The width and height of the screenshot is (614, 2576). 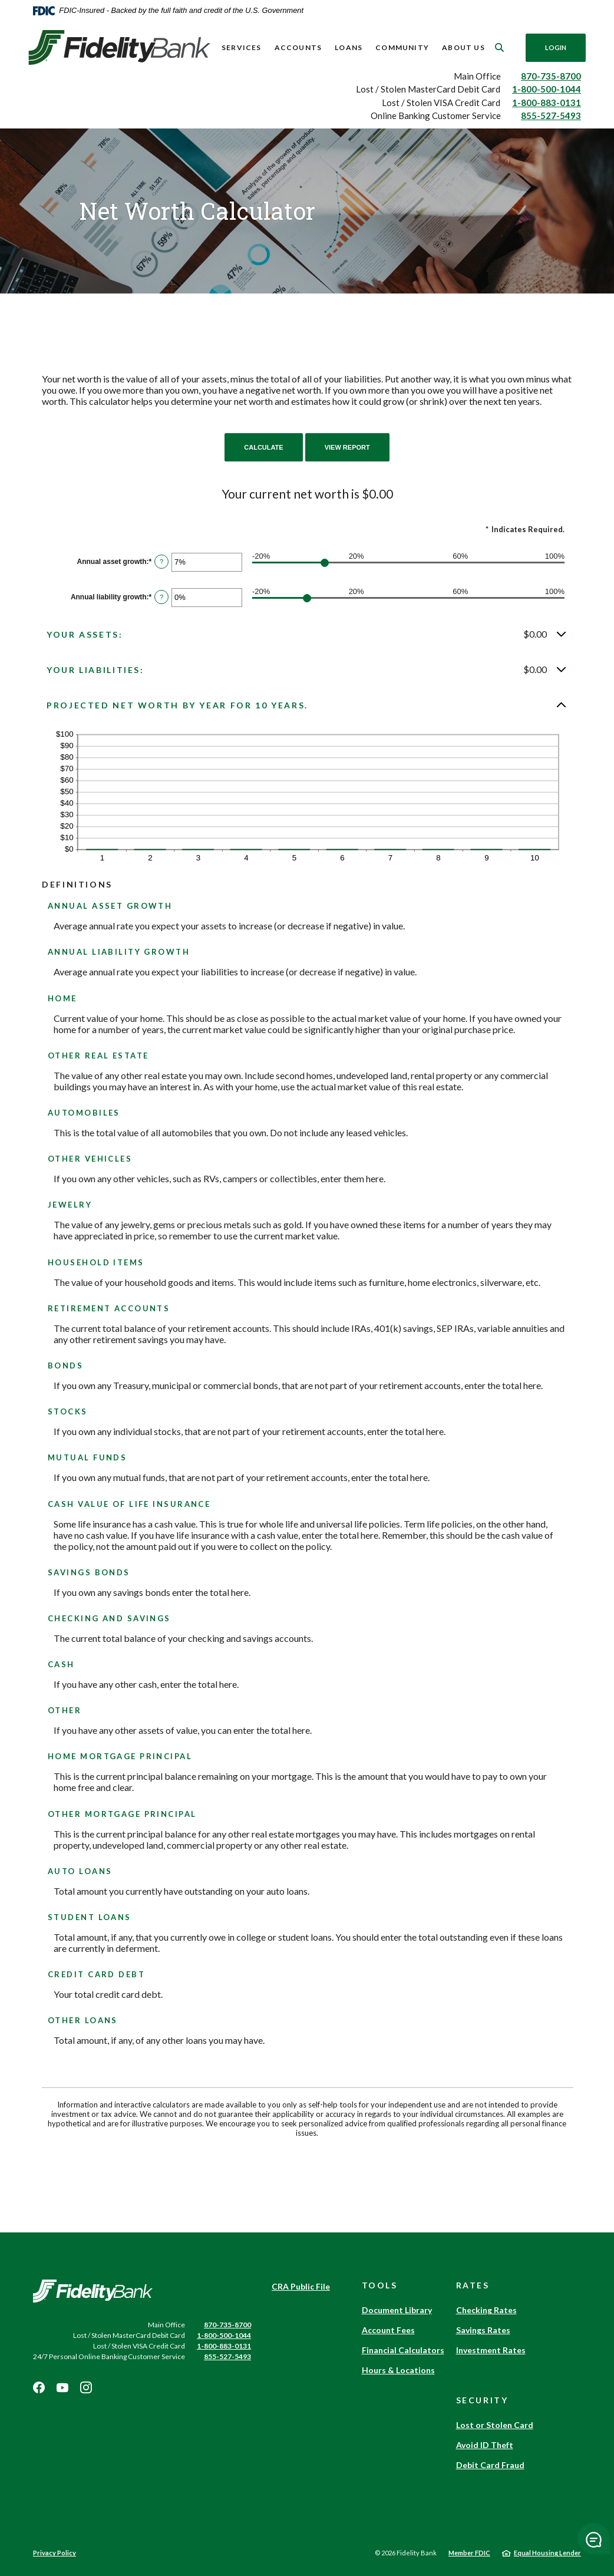 I want to click on Debit Card Fraud, so click(x=490, y=2465).